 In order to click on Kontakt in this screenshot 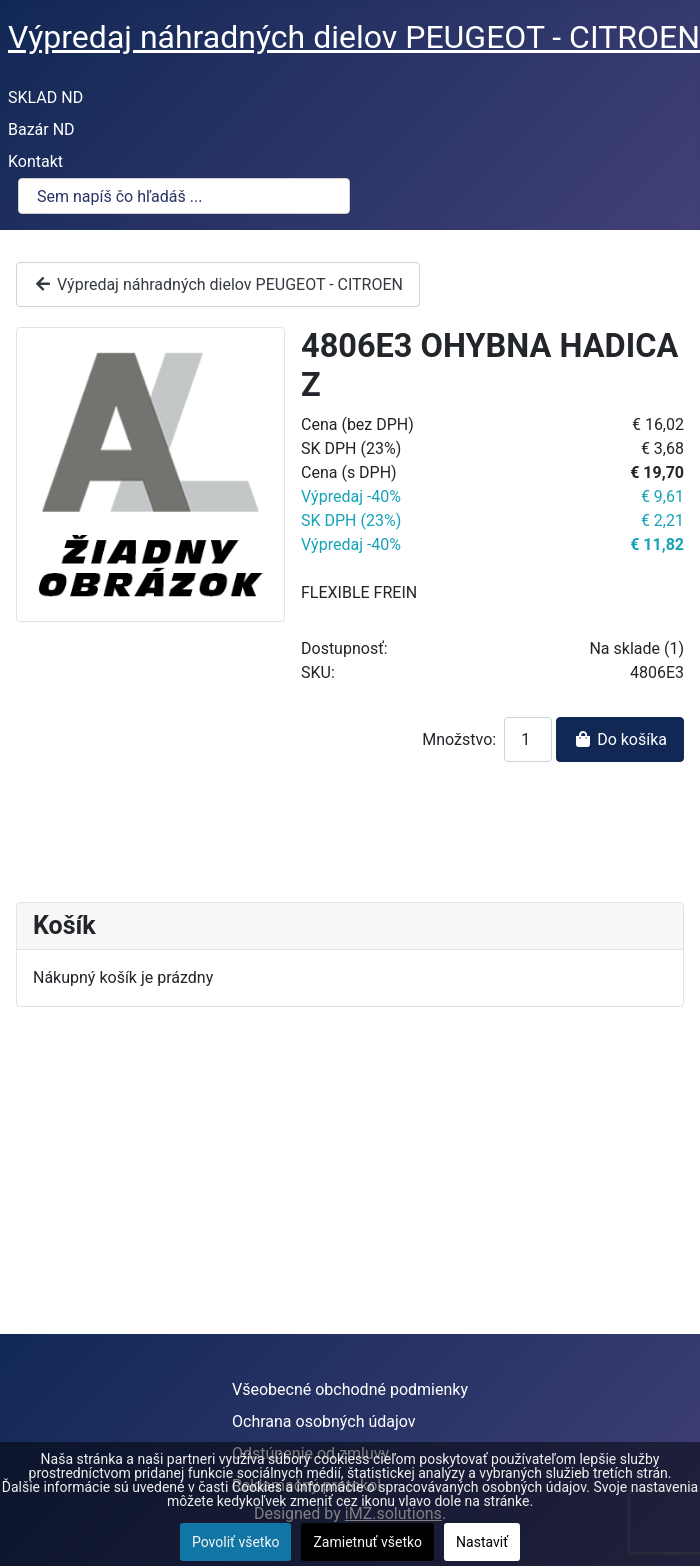, I will do `click(35, 161)`.